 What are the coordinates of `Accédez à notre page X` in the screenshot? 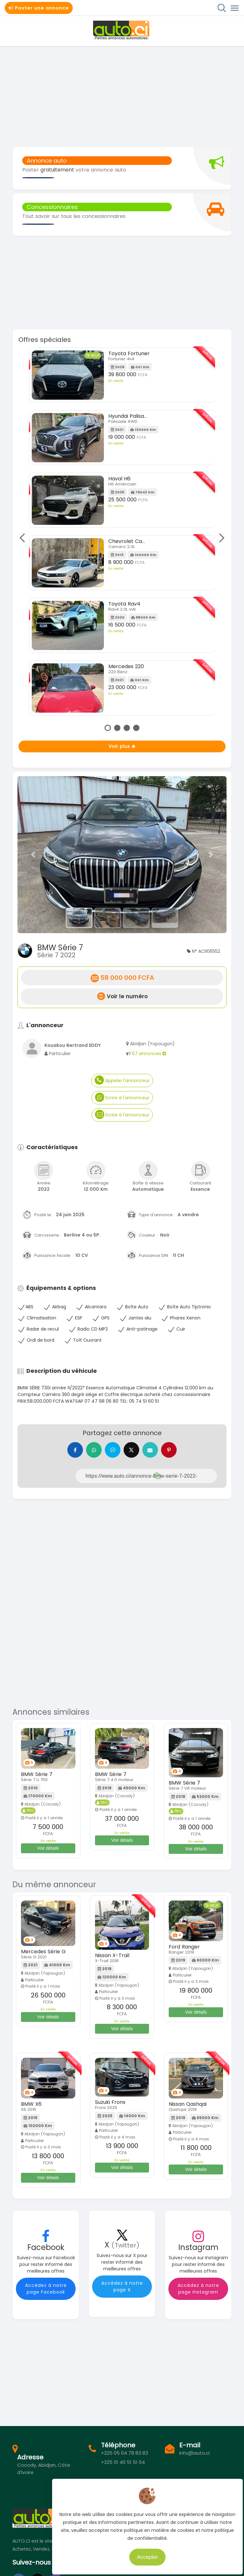 It's located at (122, 2286).